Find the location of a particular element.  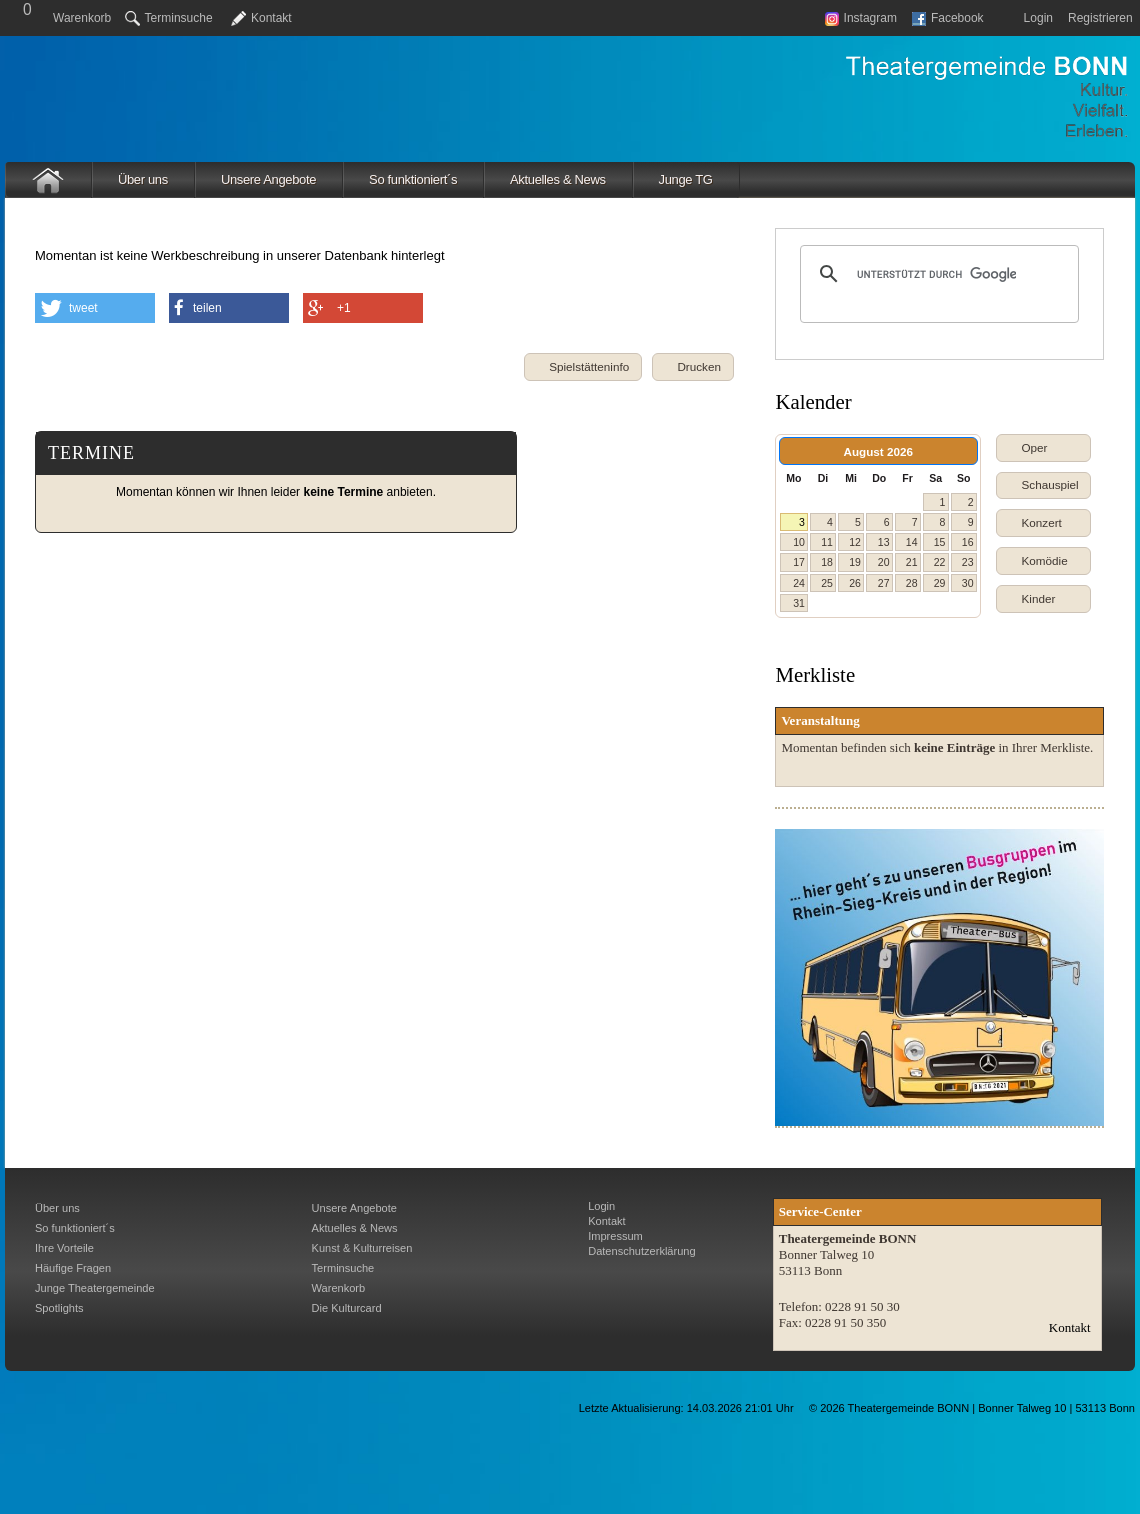

Die Kulturcard is located at coordinates (347, 1308).